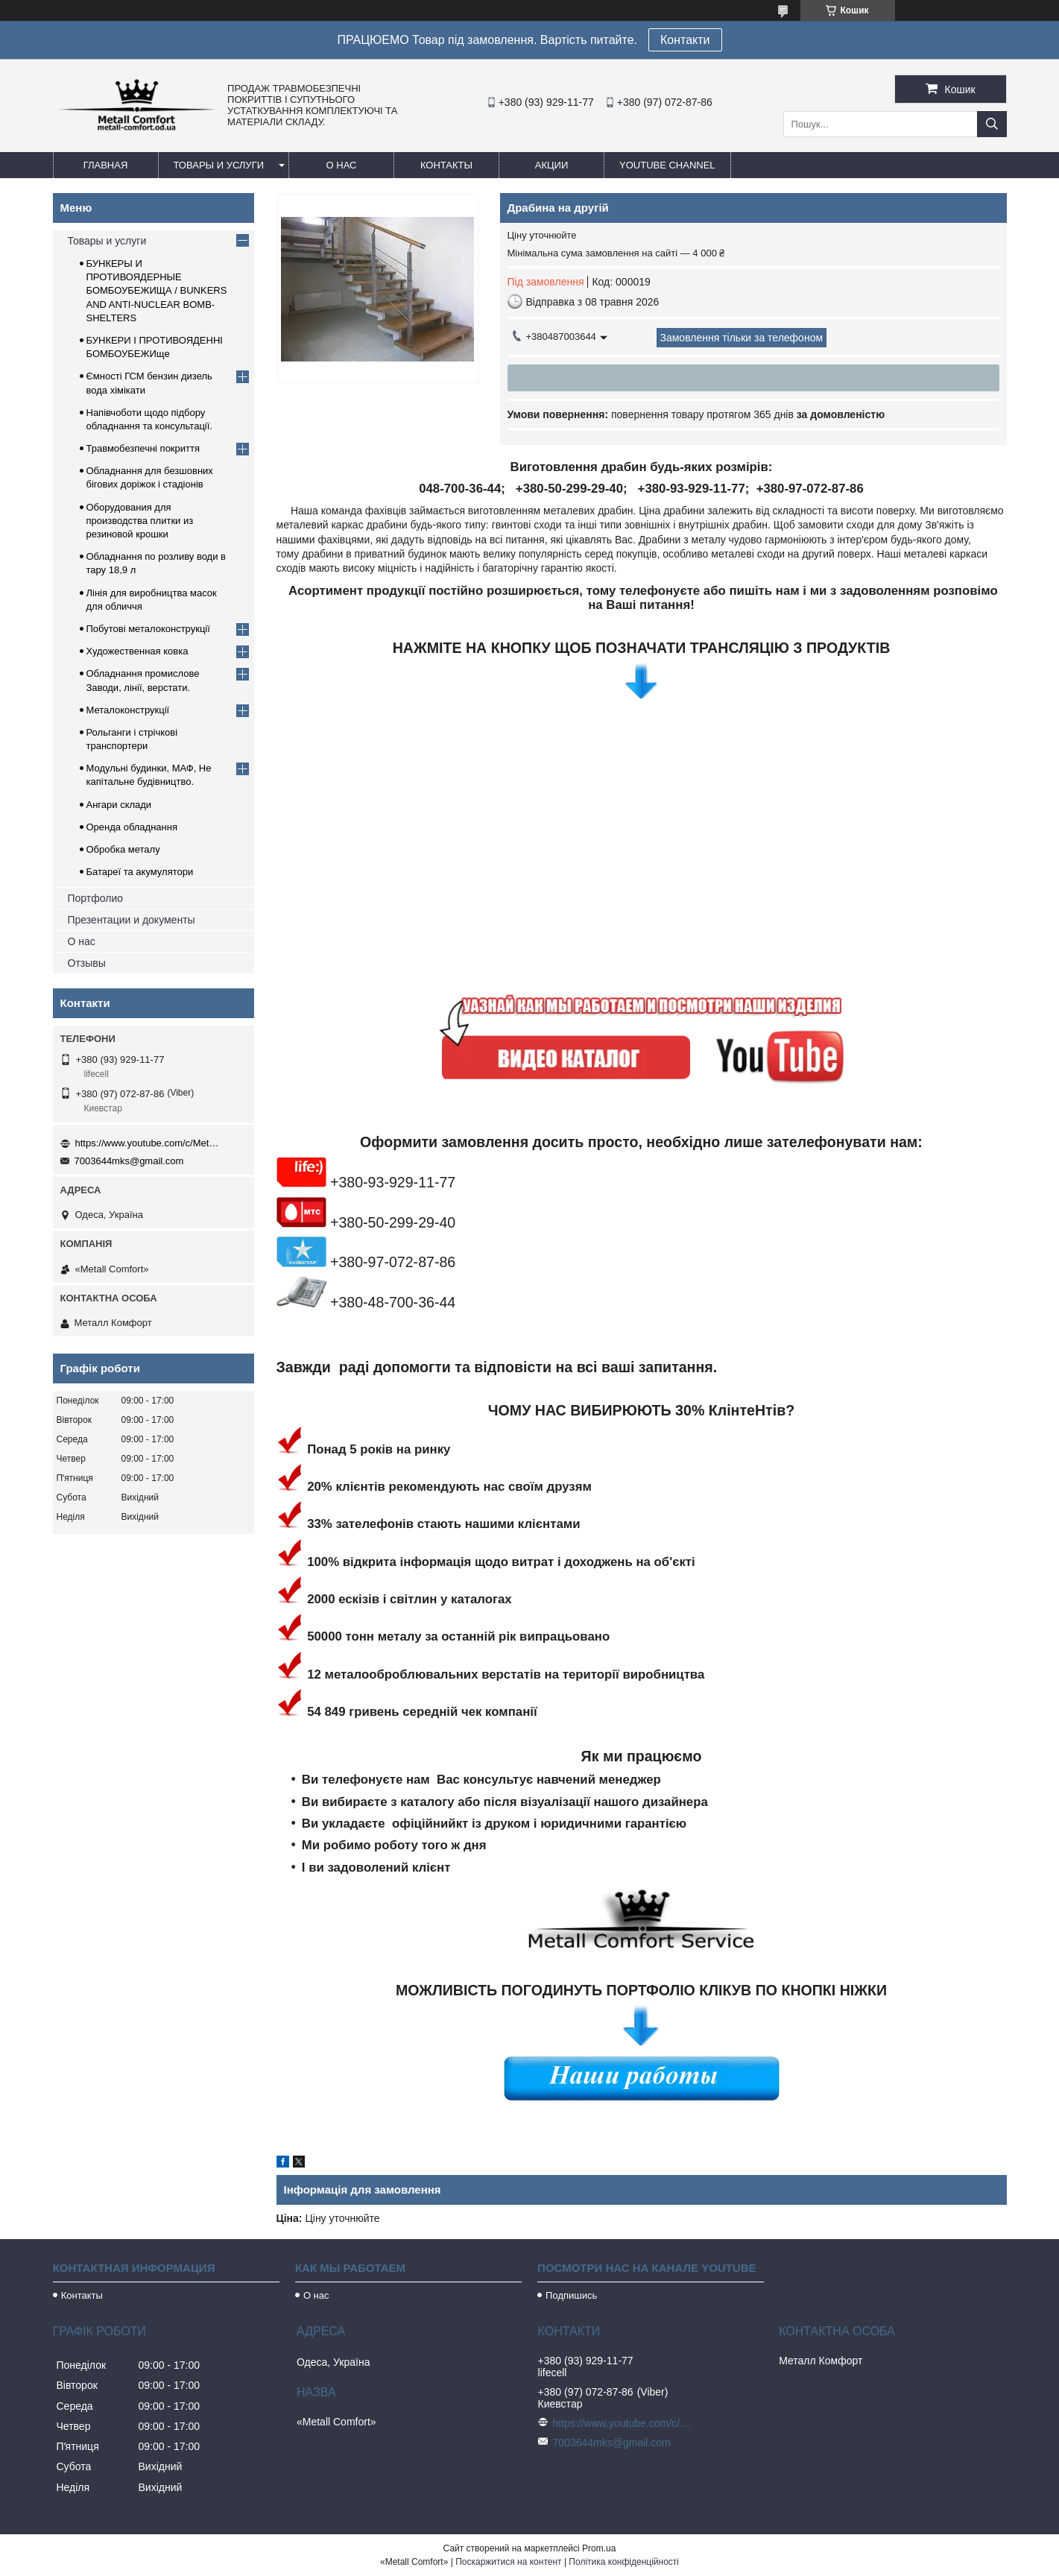 Image resolution: width=1059 pixels, height=2576 pixels. What do you see at coordinates (87, 963) in the screenshot?
I see `Отзывы` at bounding box center [87, 963].